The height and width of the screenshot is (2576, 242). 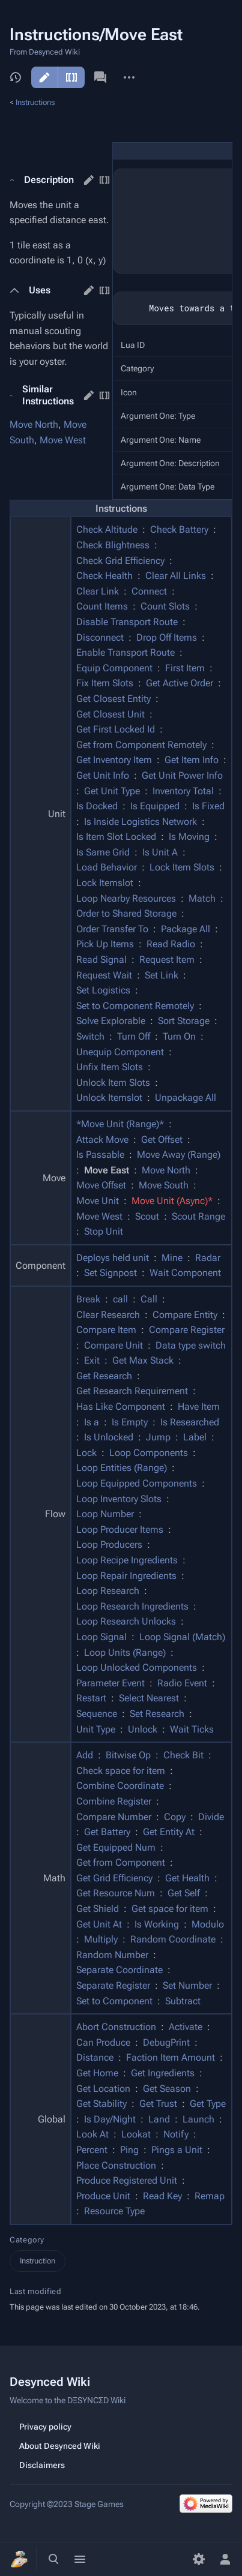 What do you see at coordinates (101, 959) in the screenshot?
I see `Read Signal` at bounding box center [101, 959].